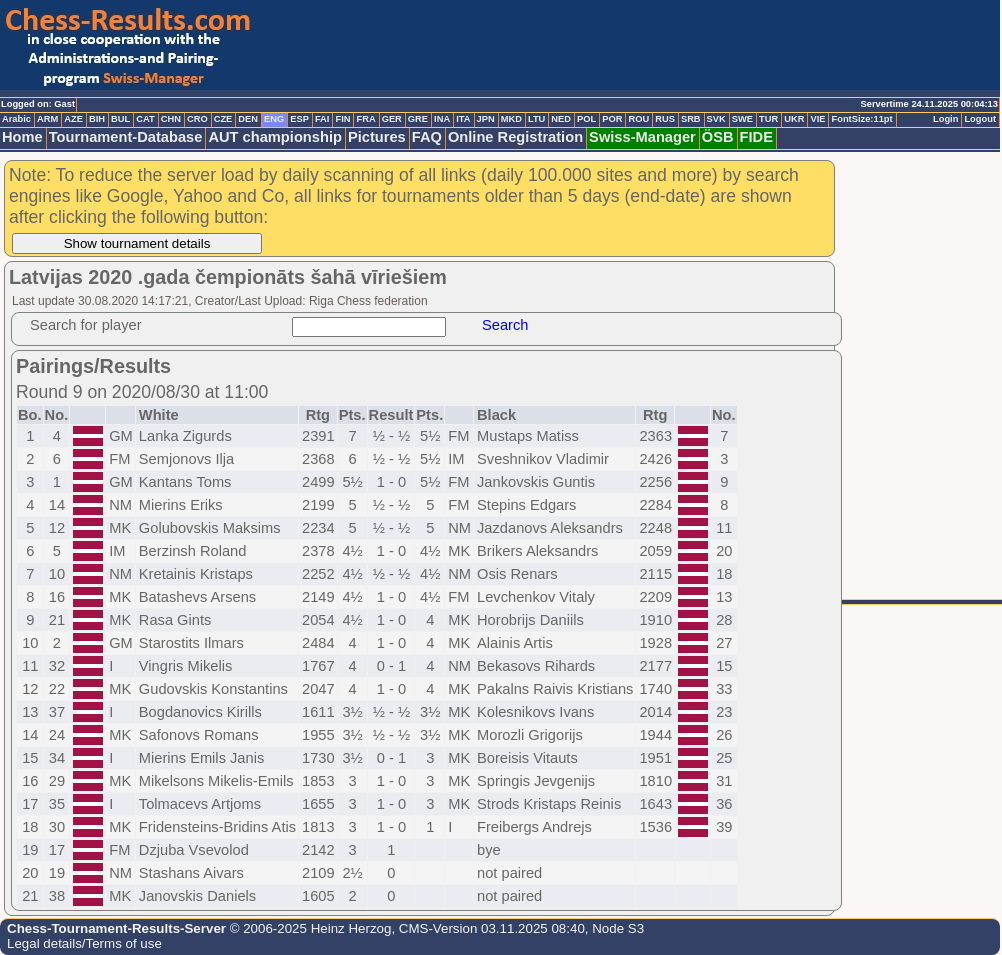  Describe the element at coordinates (120, 119) in the screenshot. I see `BUL` at that location.